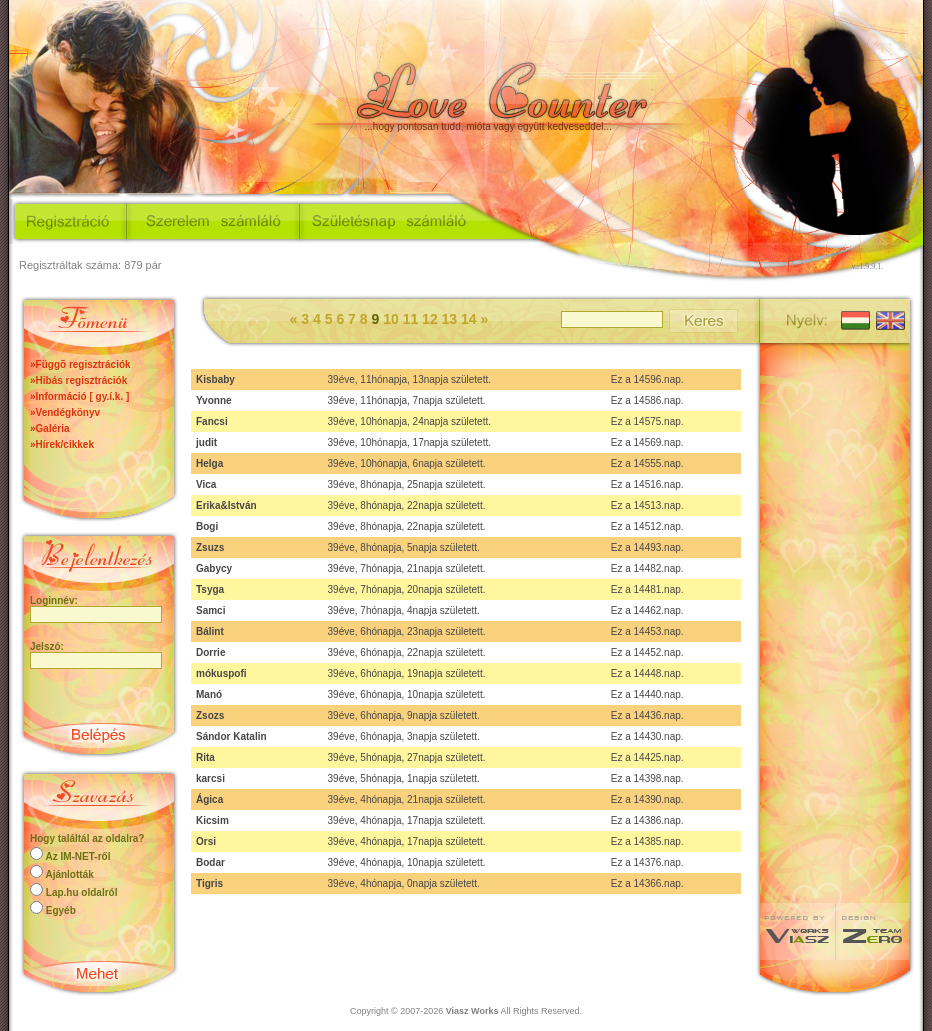 The image size is (932, 1031). I want to click on 14, so click(470, 319).